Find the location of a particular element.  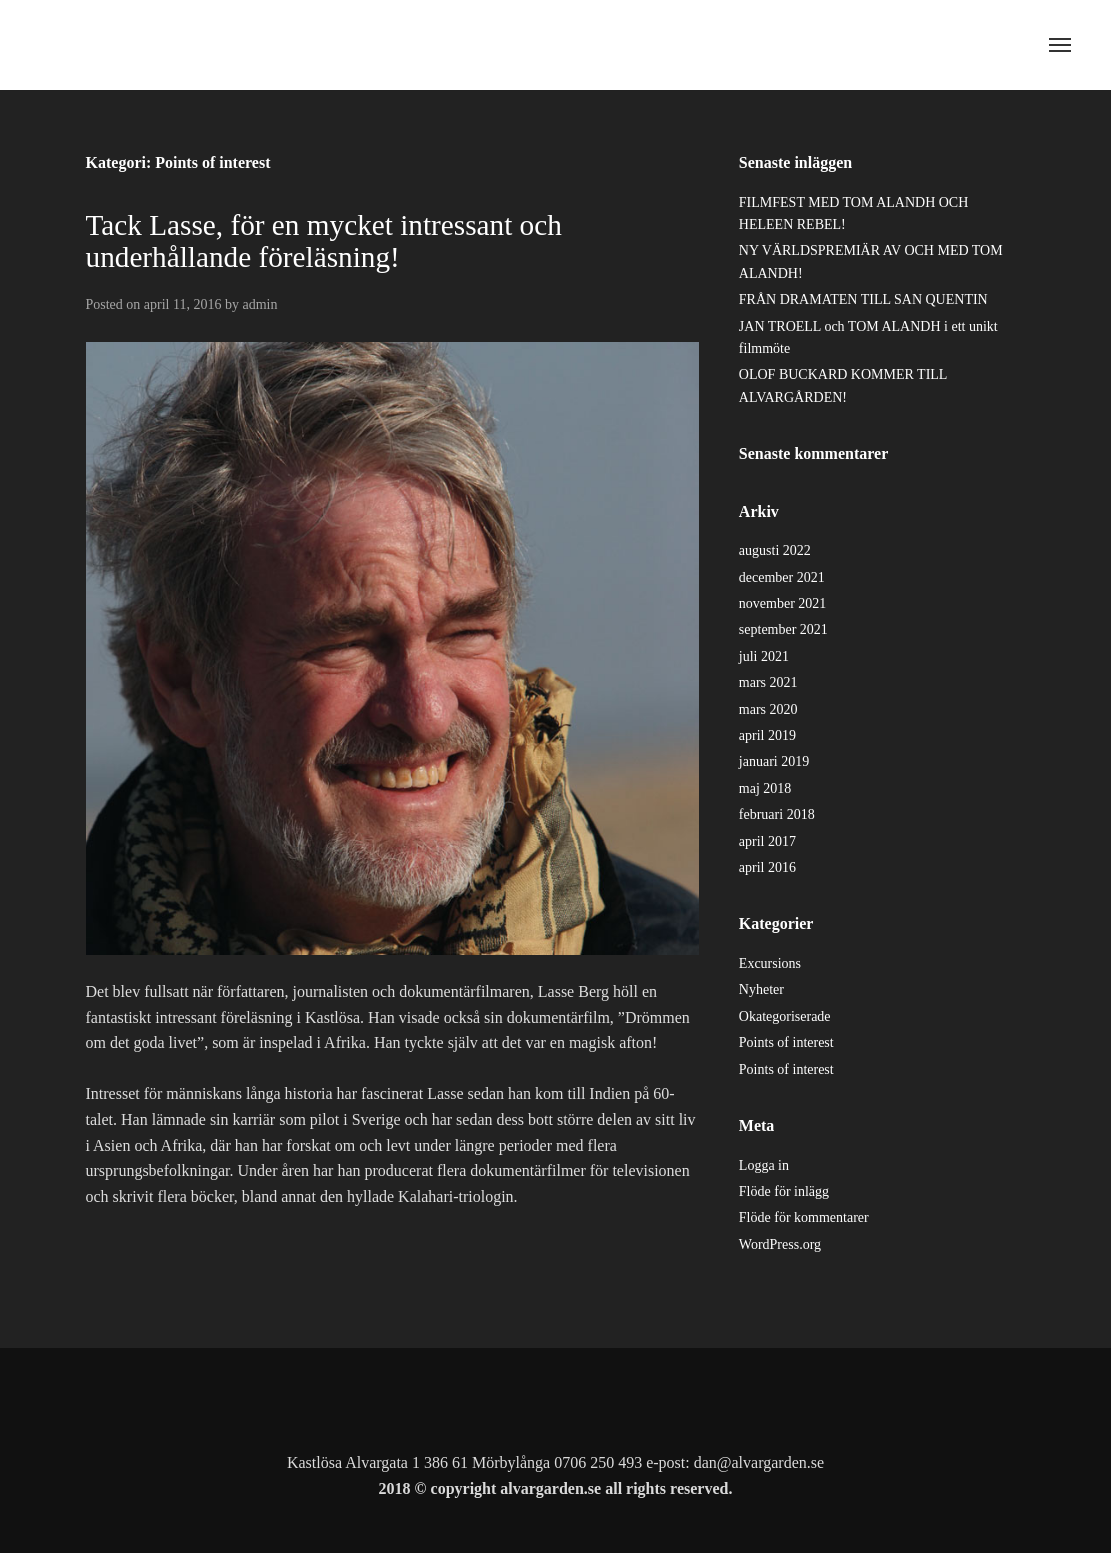

december 2021 is located at coordinates (782, 577).